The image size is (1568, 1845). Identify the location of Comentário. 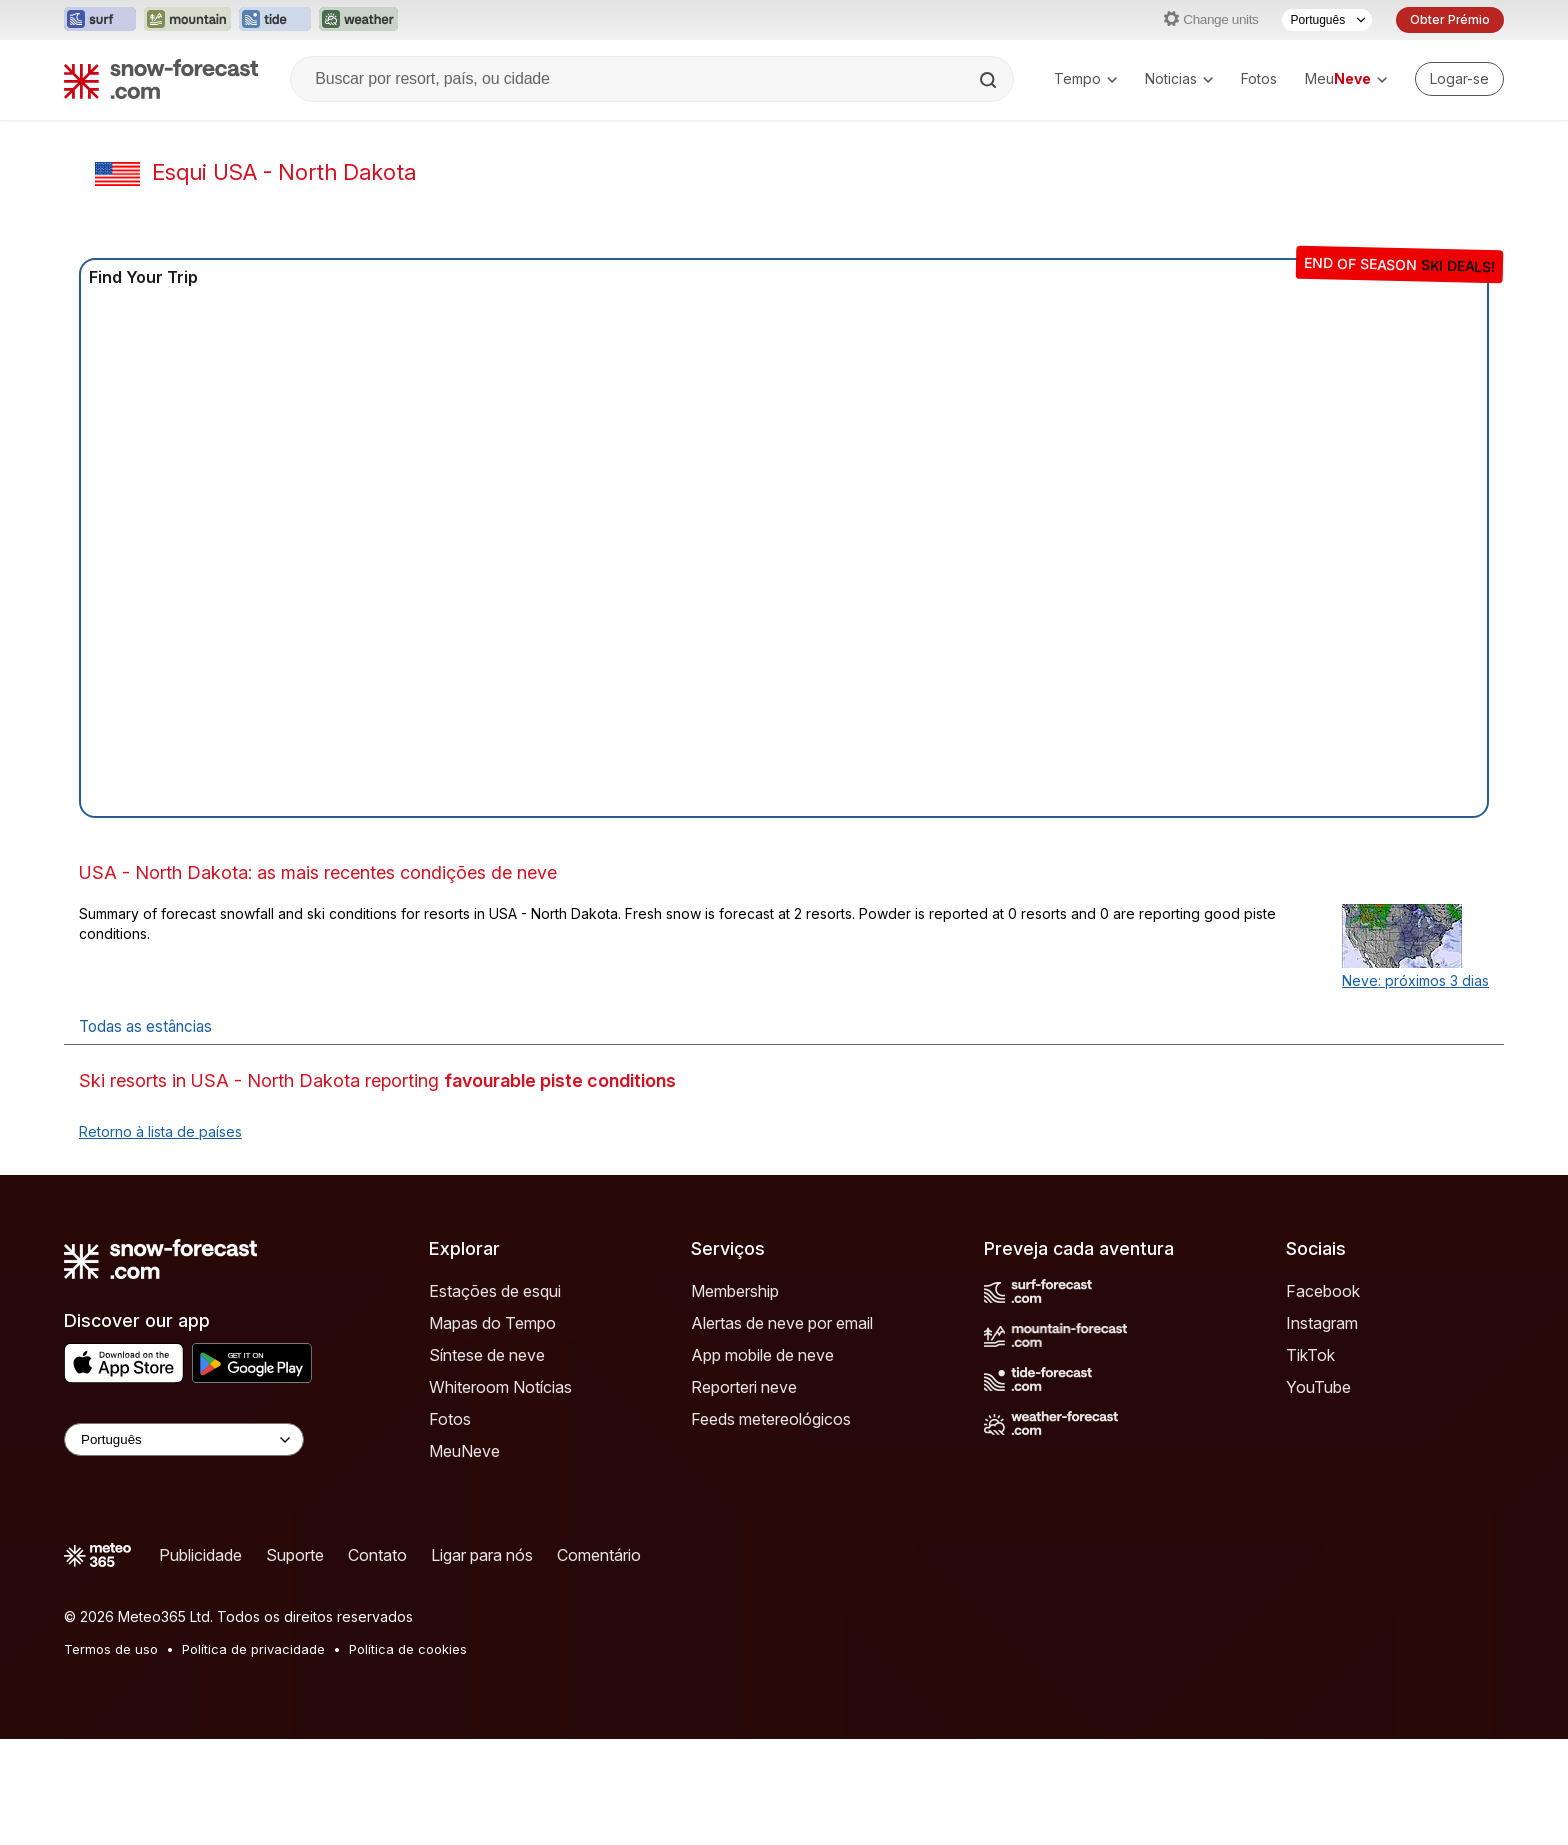
(599, 1555).